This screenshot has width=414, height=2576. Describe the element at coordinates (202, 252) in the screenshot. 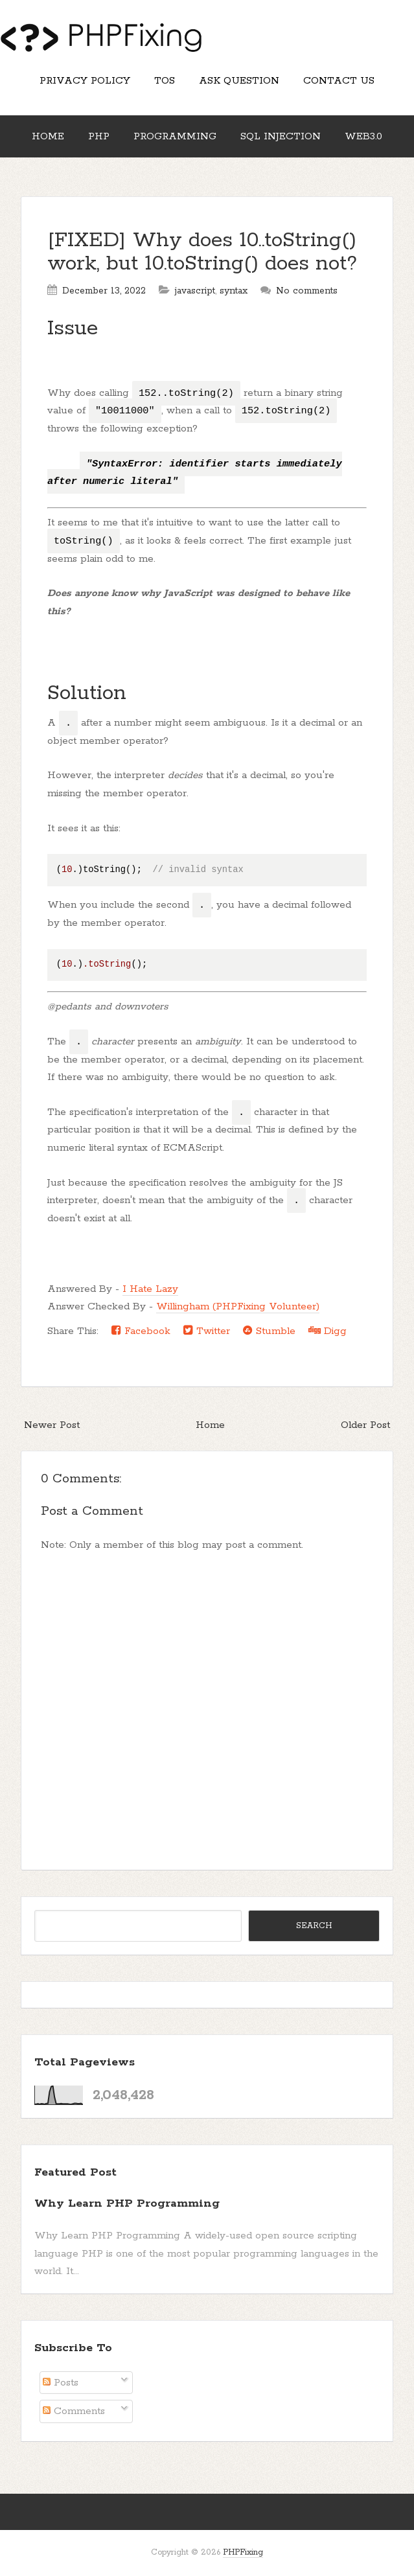

I see `[FIXED] Why does 10..toString() work, but 10.toString() does not?` at that location.